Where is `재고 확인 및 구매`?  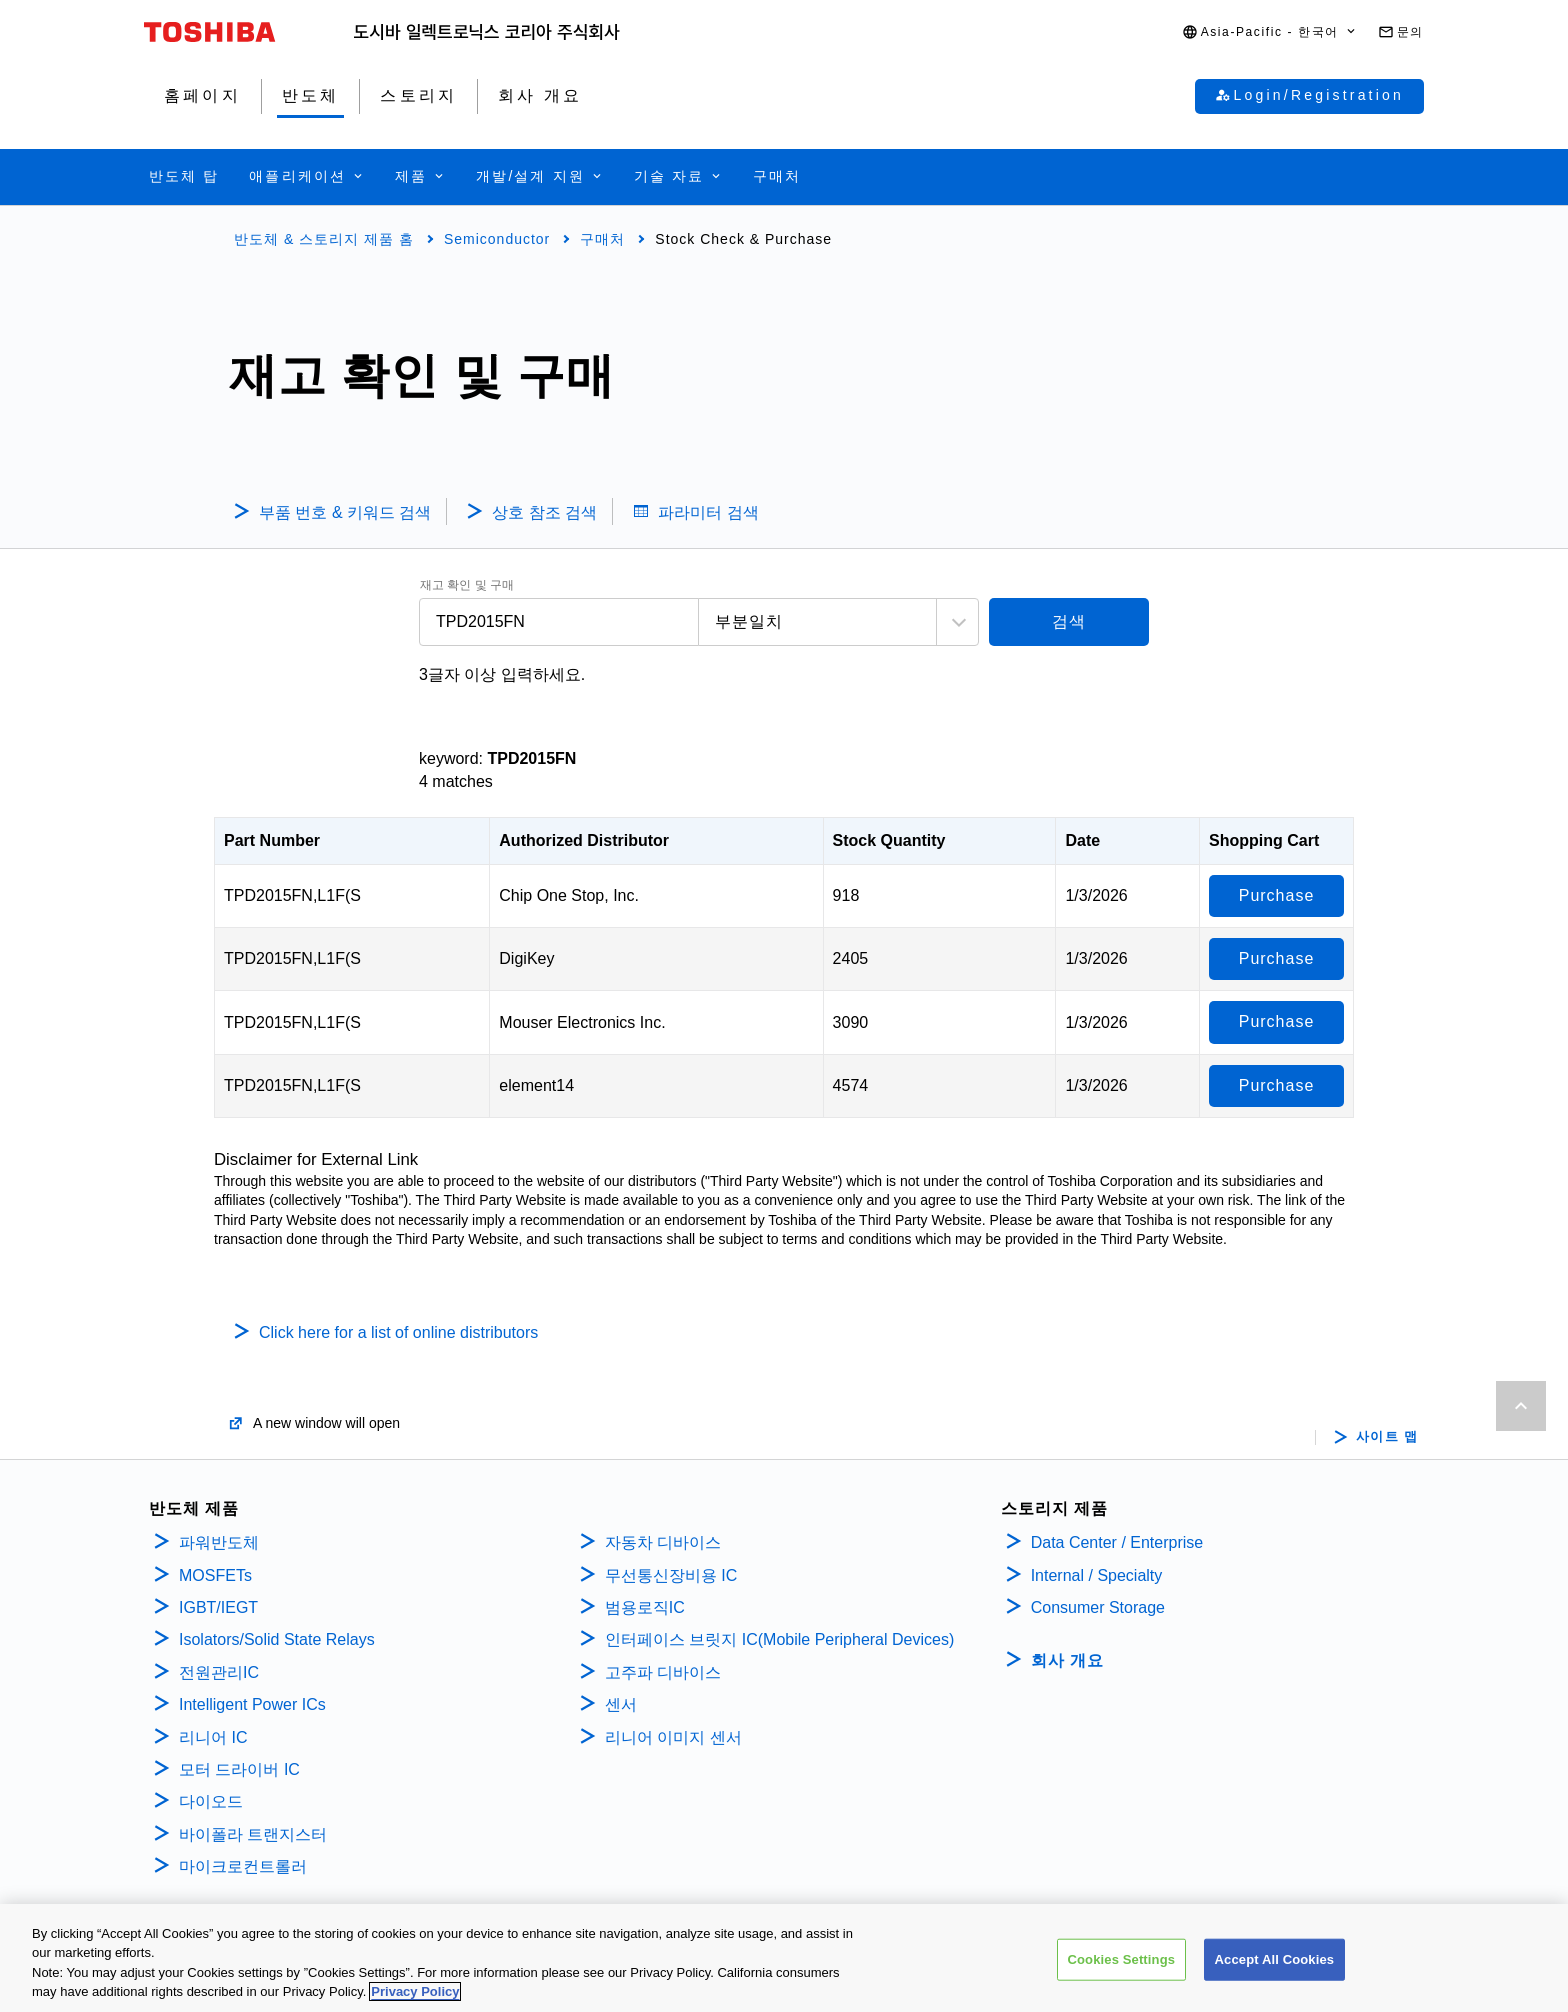
재고 확인 및 구매 is located at coordinates (467, 585).